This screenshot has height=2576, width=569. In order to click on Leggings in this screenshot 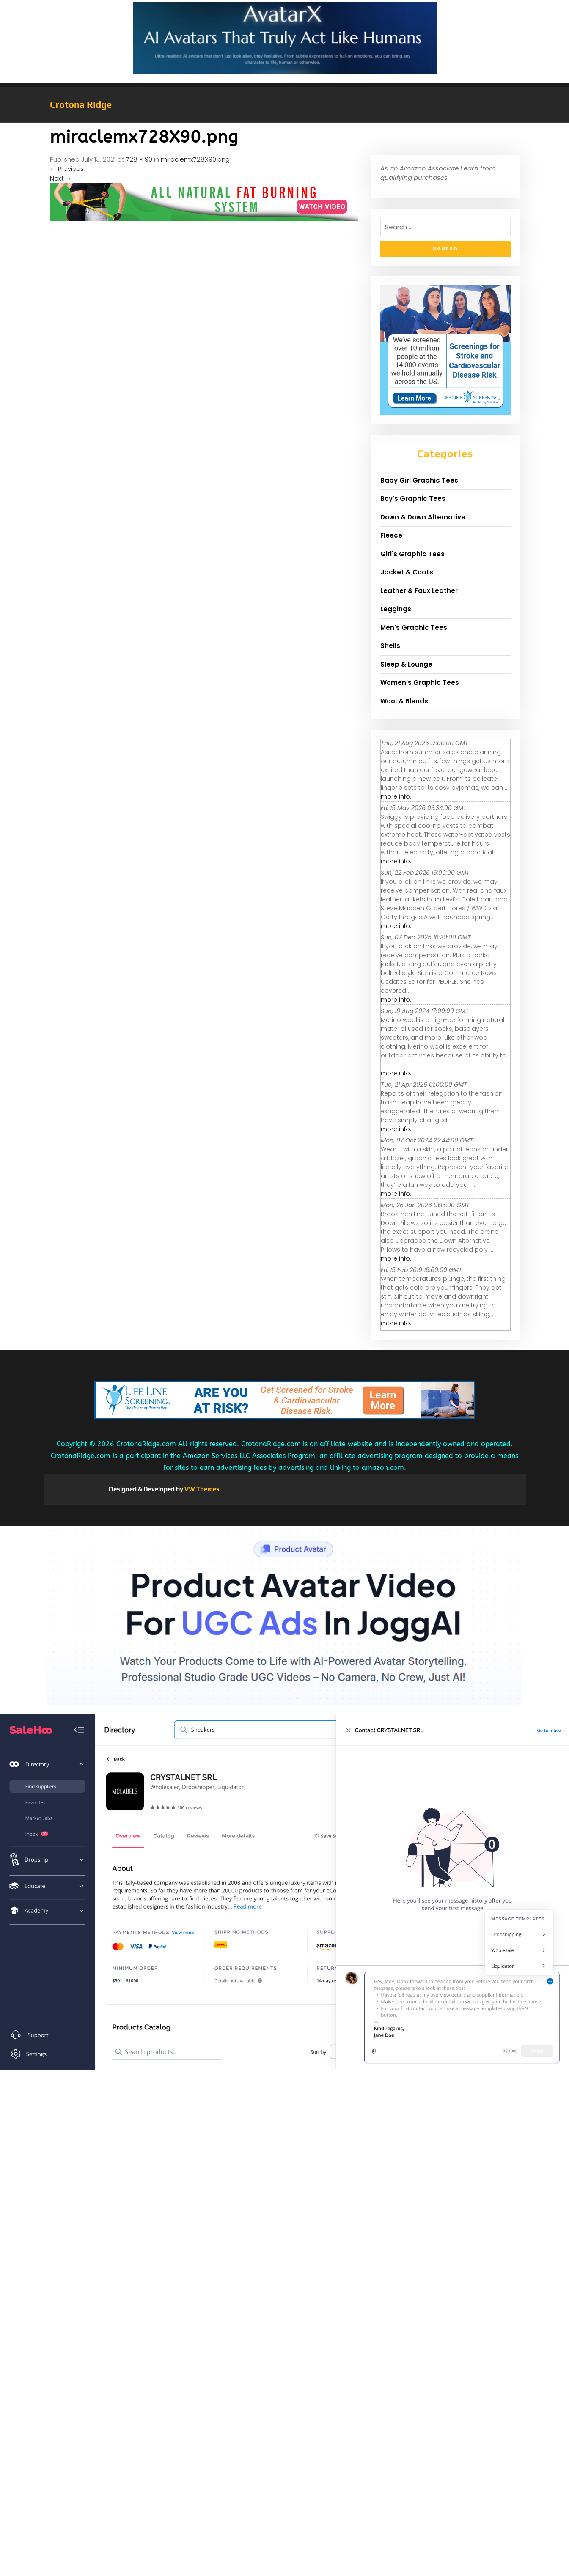, I will do `click(395, 608)`.